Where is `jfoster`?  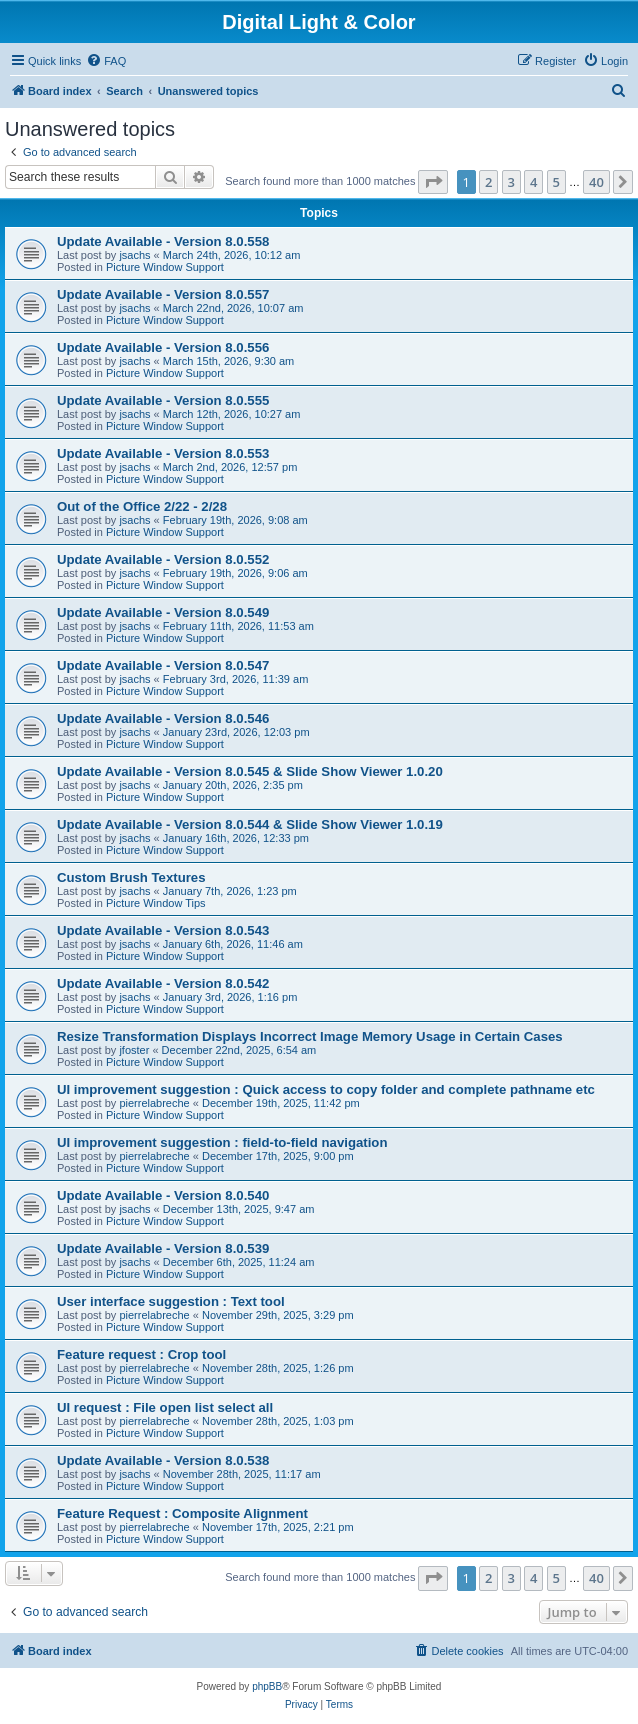
jfoster is located at coordinates (134, 1050).